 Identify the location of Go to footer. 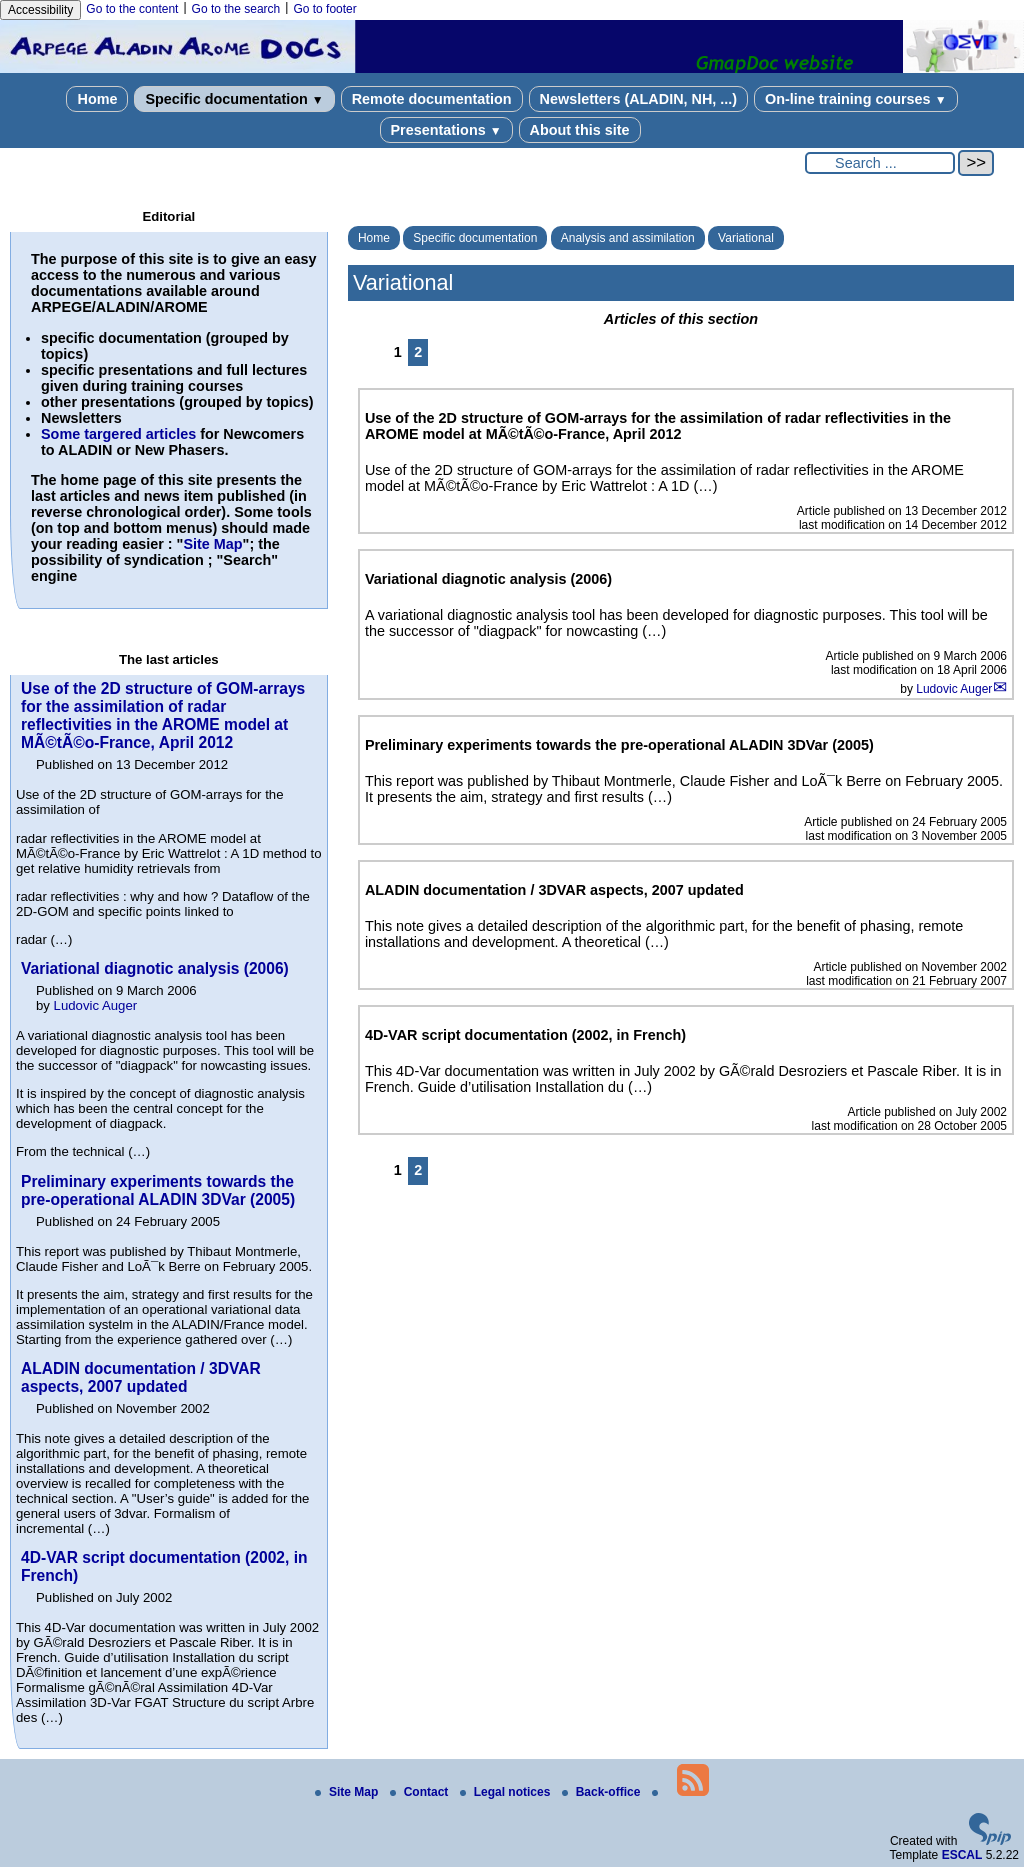
(324, 9).